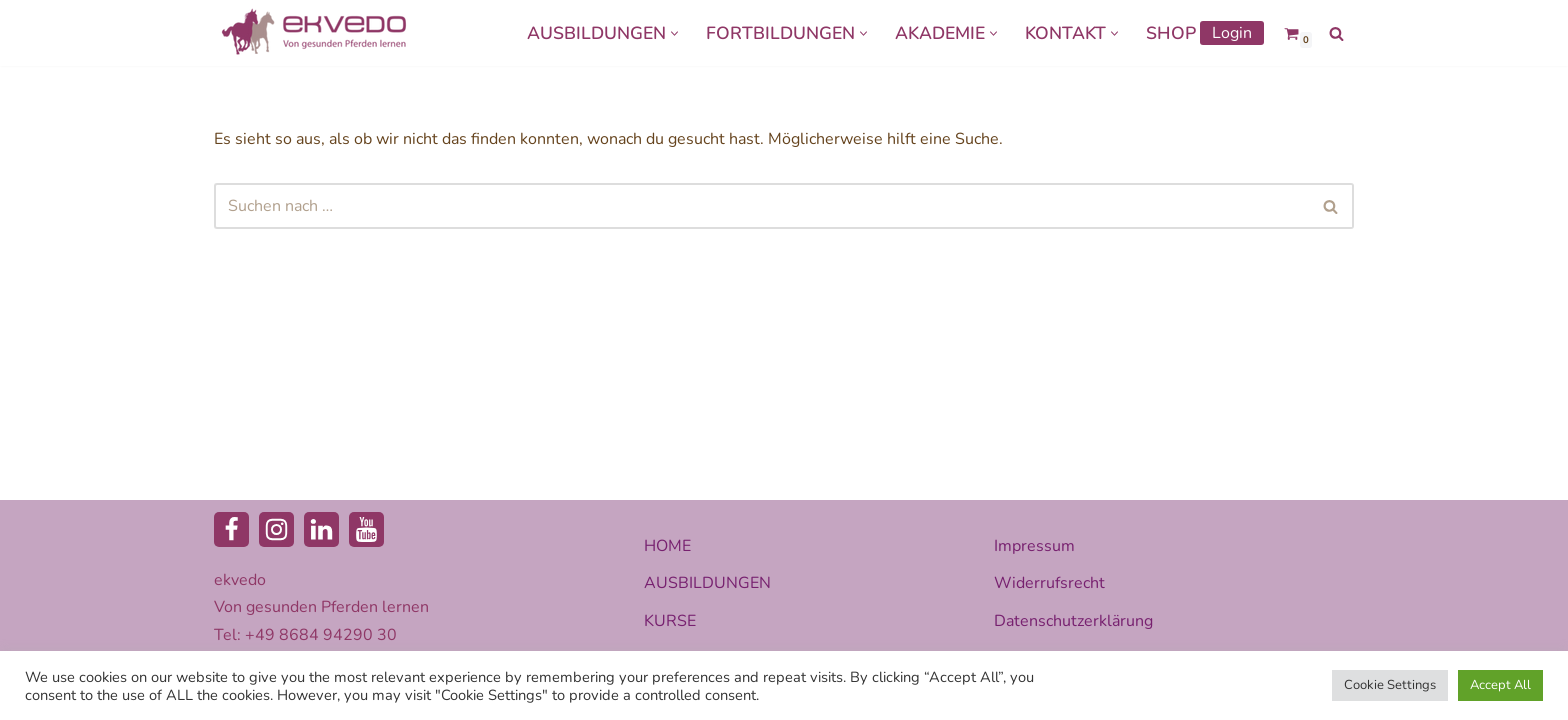 Image resolution: width=1568 pixels, height=720 pixels. Describe the element at coordinates (670, 621) in the screenshot. I see `KURSE` at that location.